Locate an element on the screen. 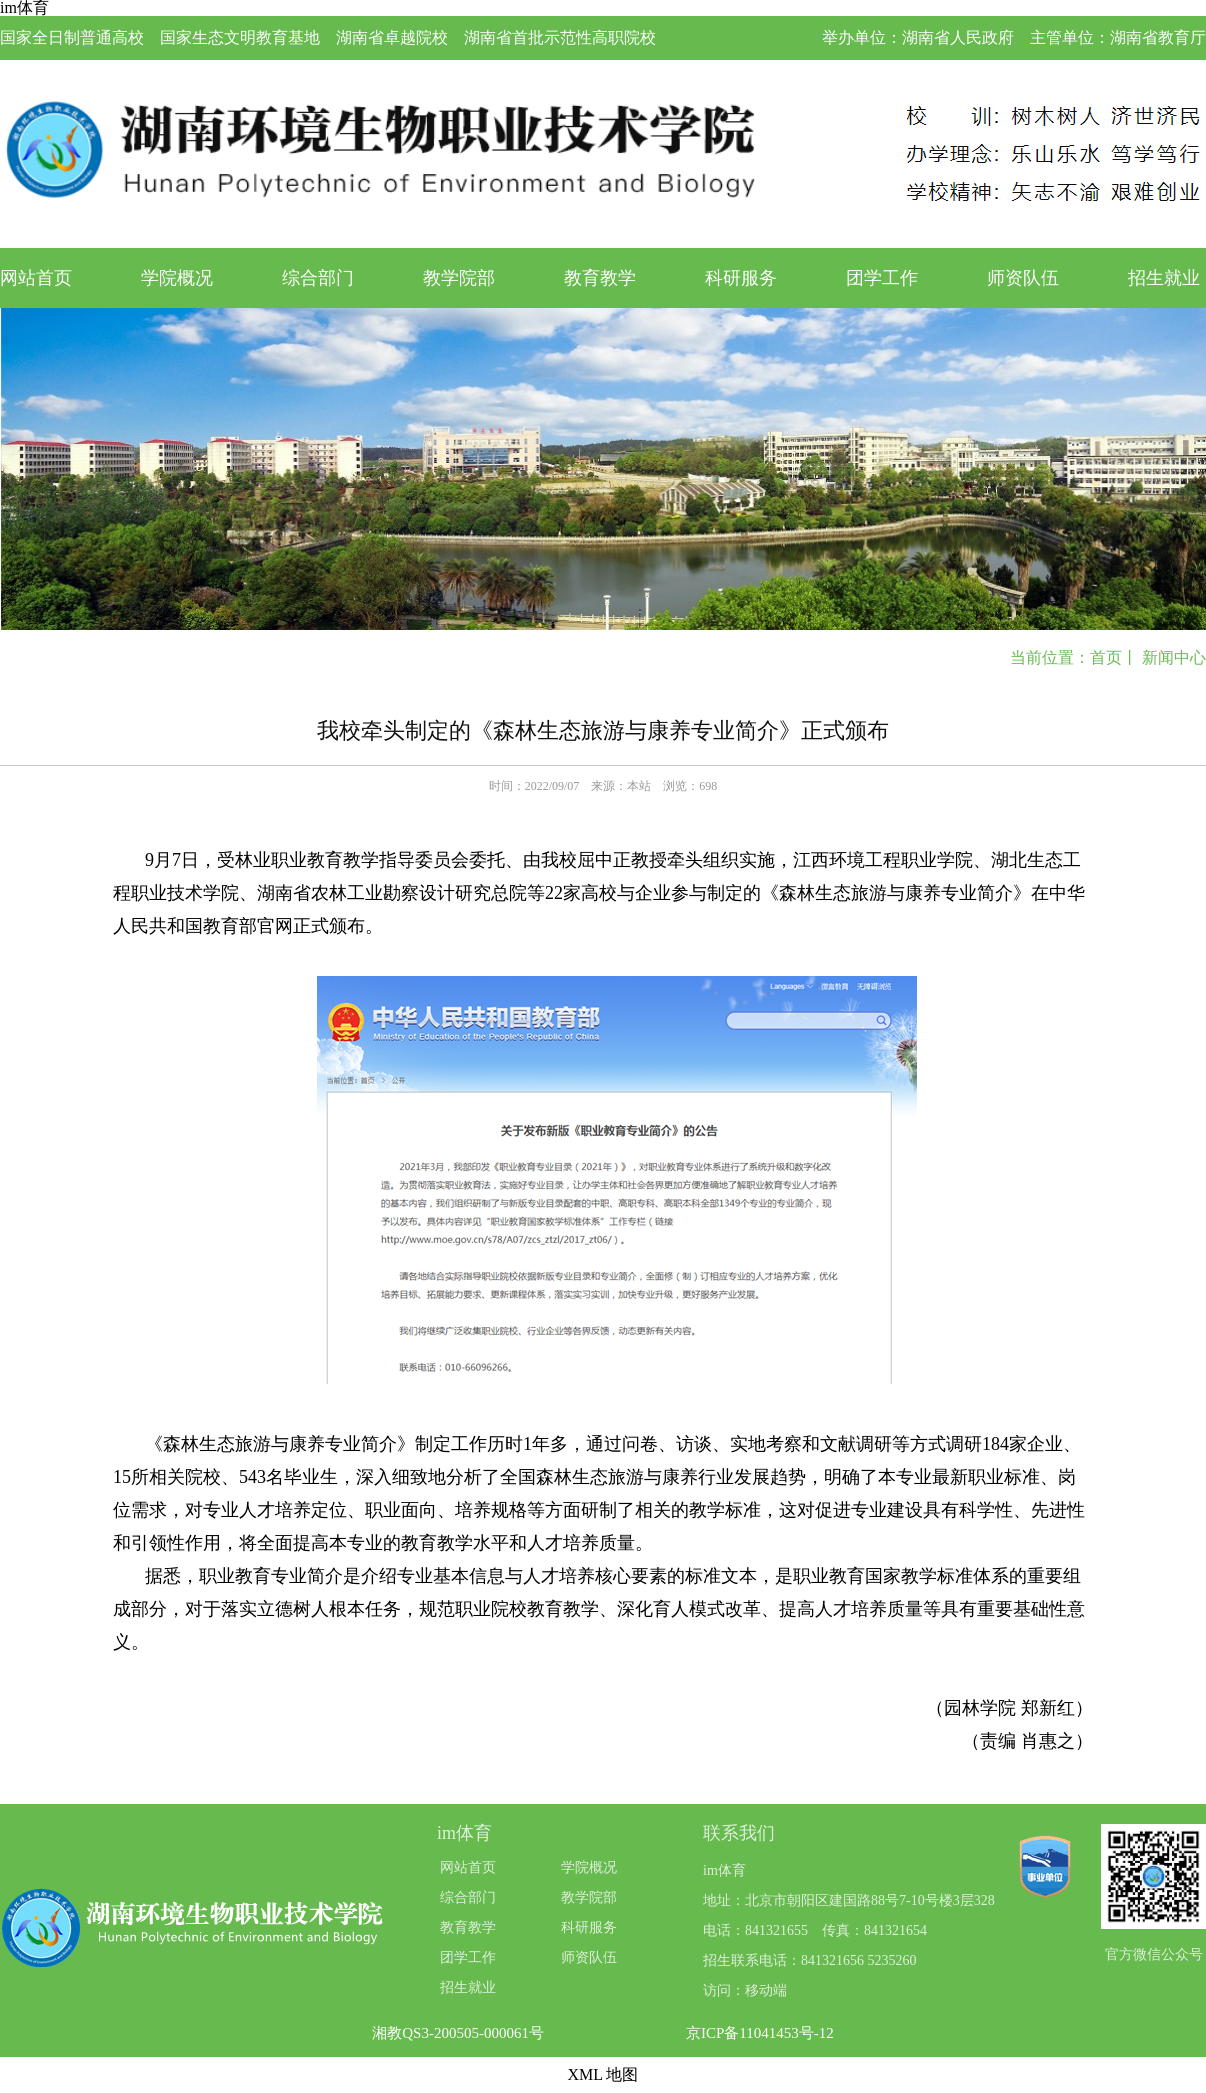  首页 is located at coordinates (1106, 657).